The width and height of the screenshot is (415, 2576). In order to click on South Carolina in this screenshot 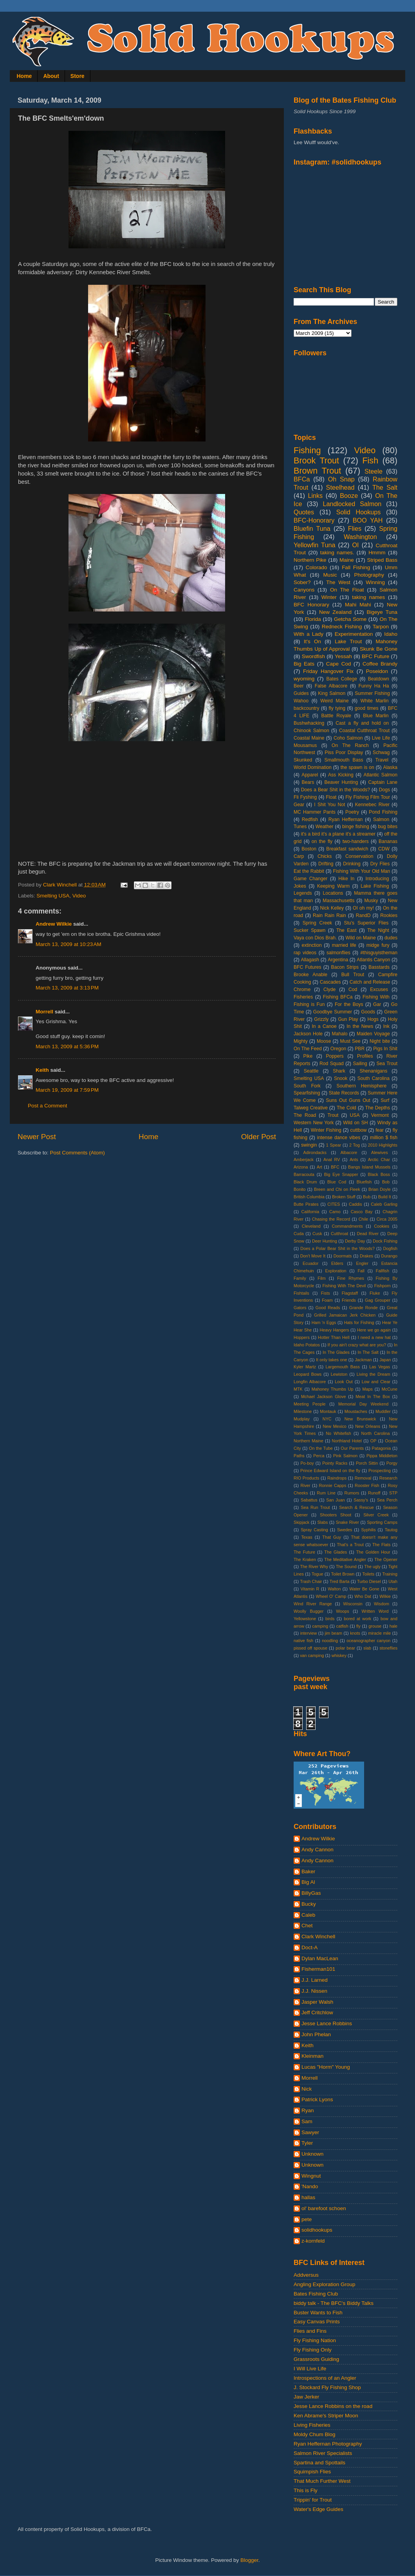, I will do `click(373, 1078)`.